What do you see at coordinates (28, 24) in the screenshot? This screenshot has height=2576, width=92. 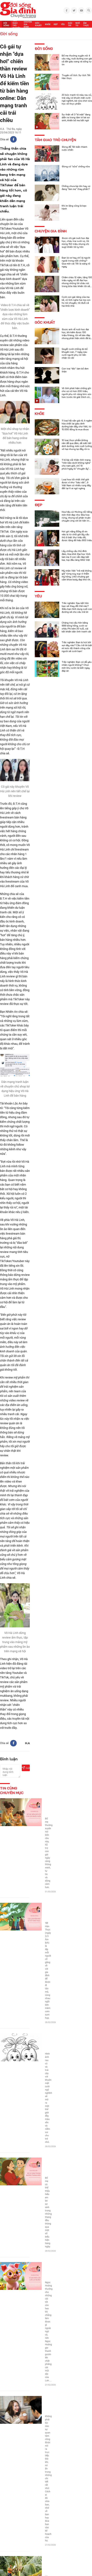 I see `Chuyện gia đình` at bounding box center [28, 24].